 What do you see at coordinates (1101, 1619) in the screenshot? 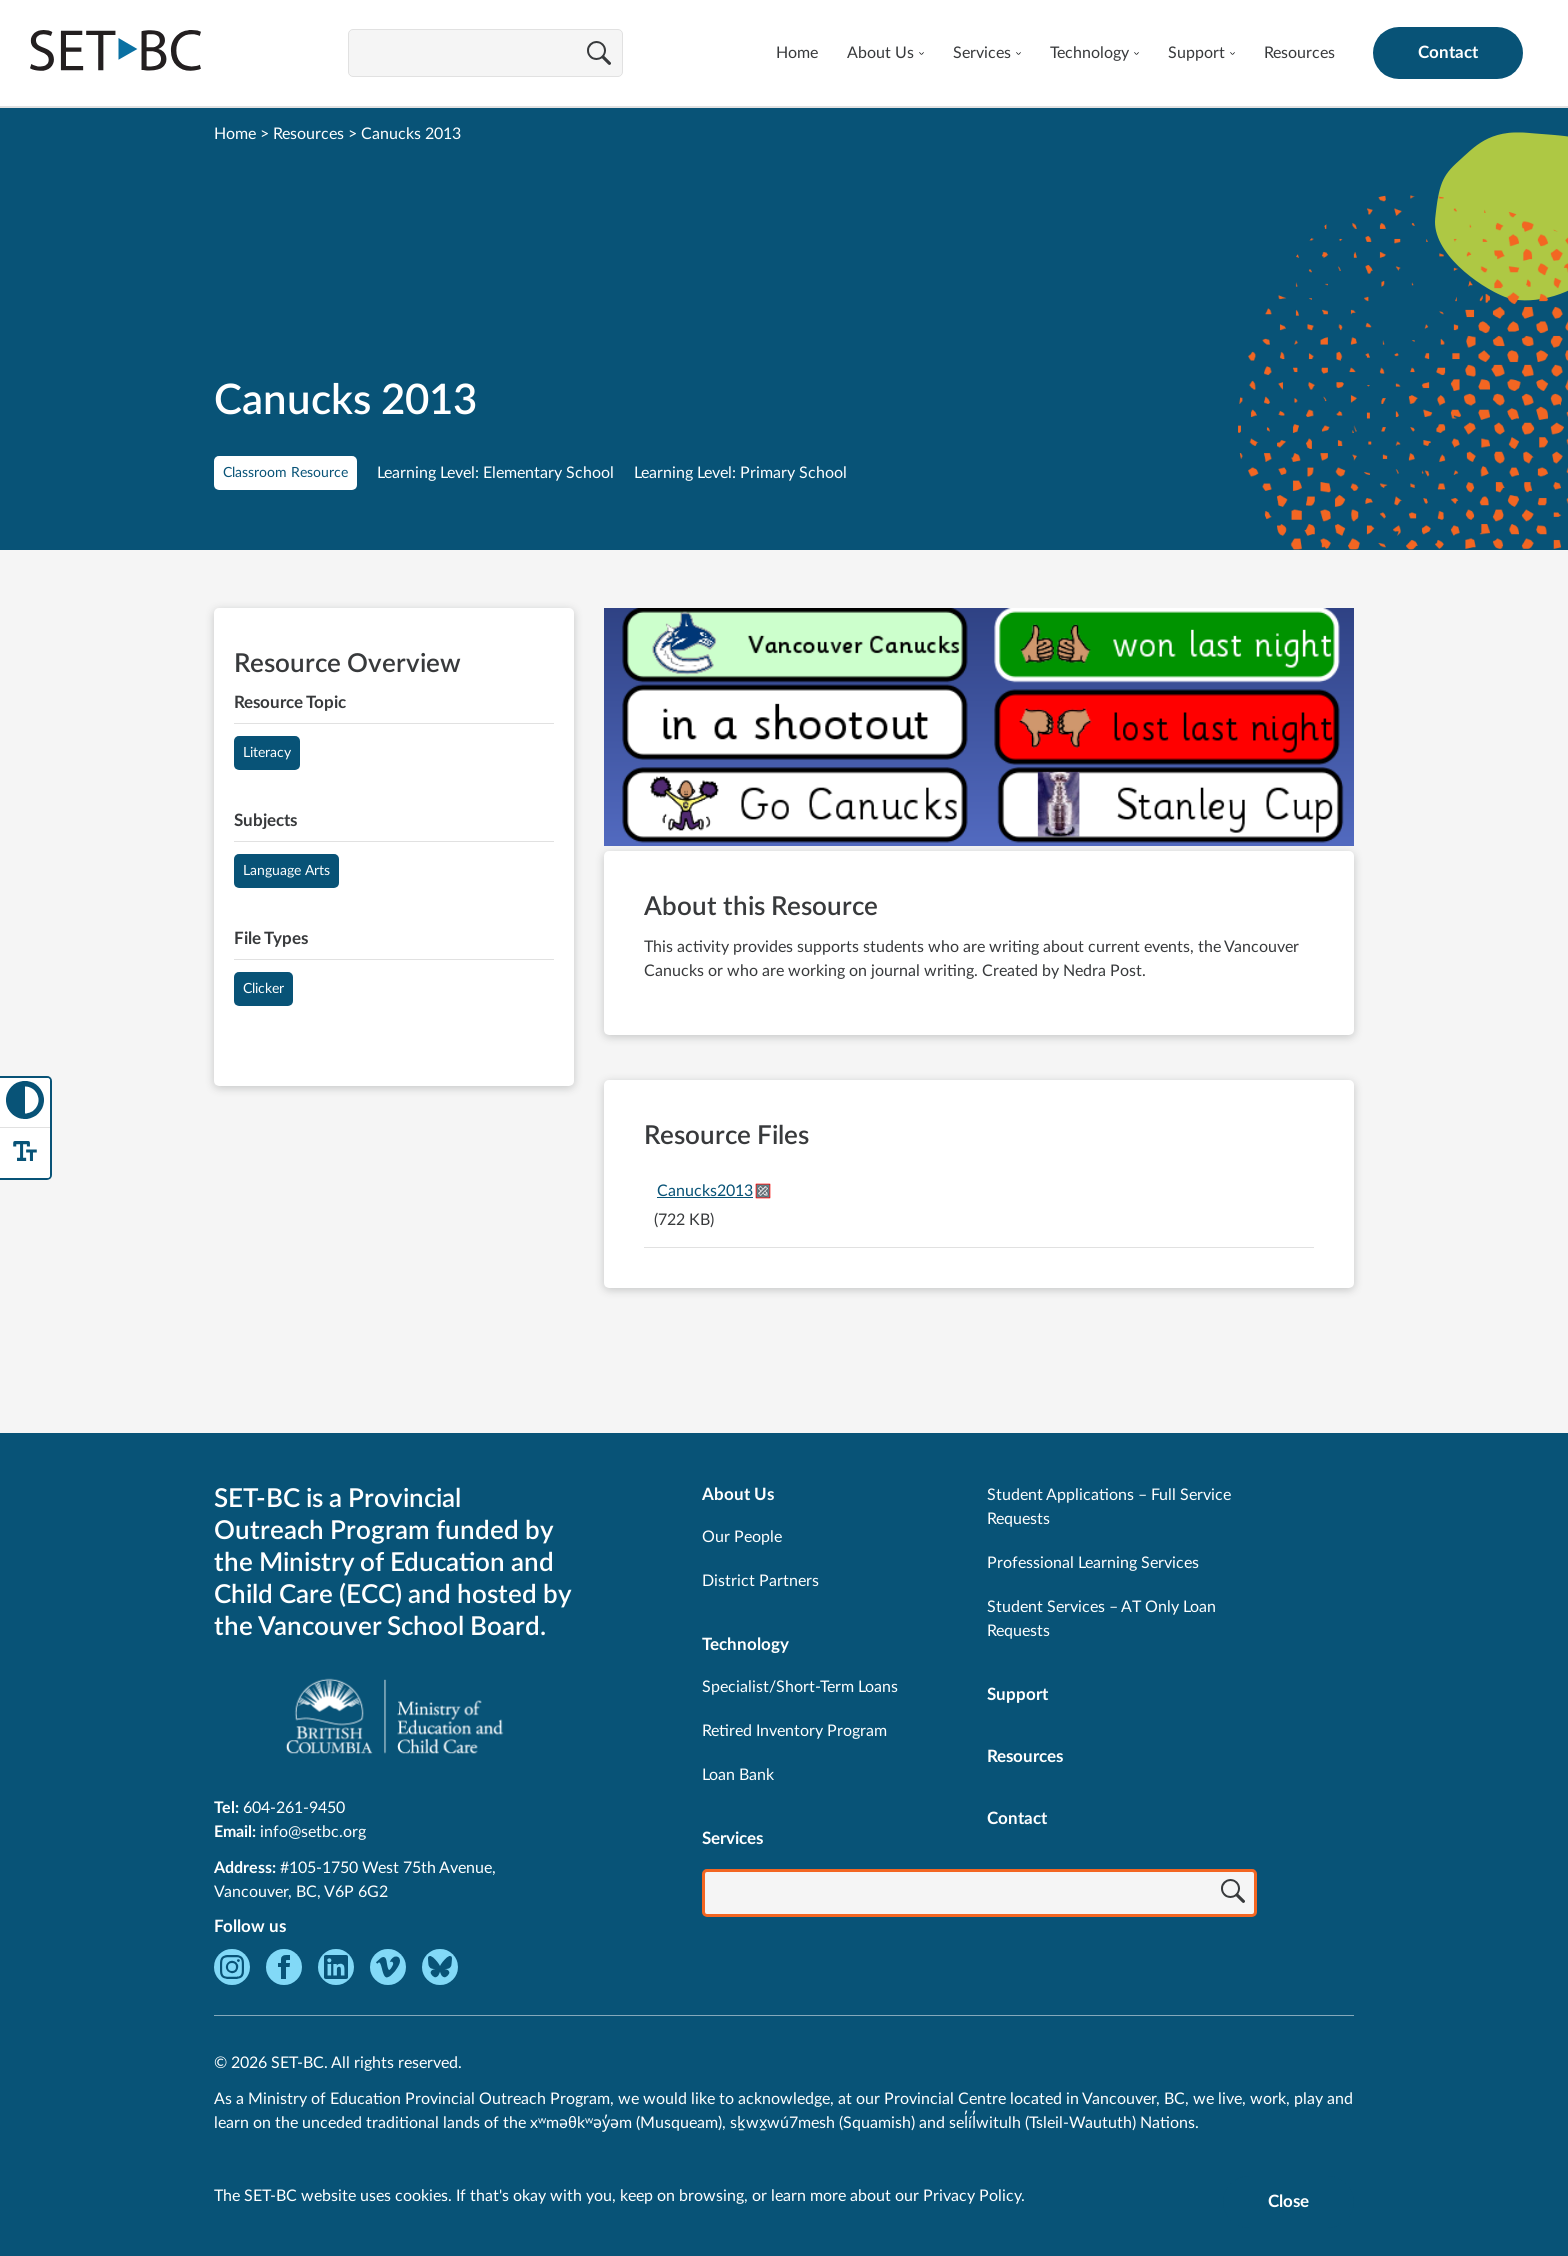
I see `Student Services – AT Only Loan Requests` at bounding box center [1101, 1619].